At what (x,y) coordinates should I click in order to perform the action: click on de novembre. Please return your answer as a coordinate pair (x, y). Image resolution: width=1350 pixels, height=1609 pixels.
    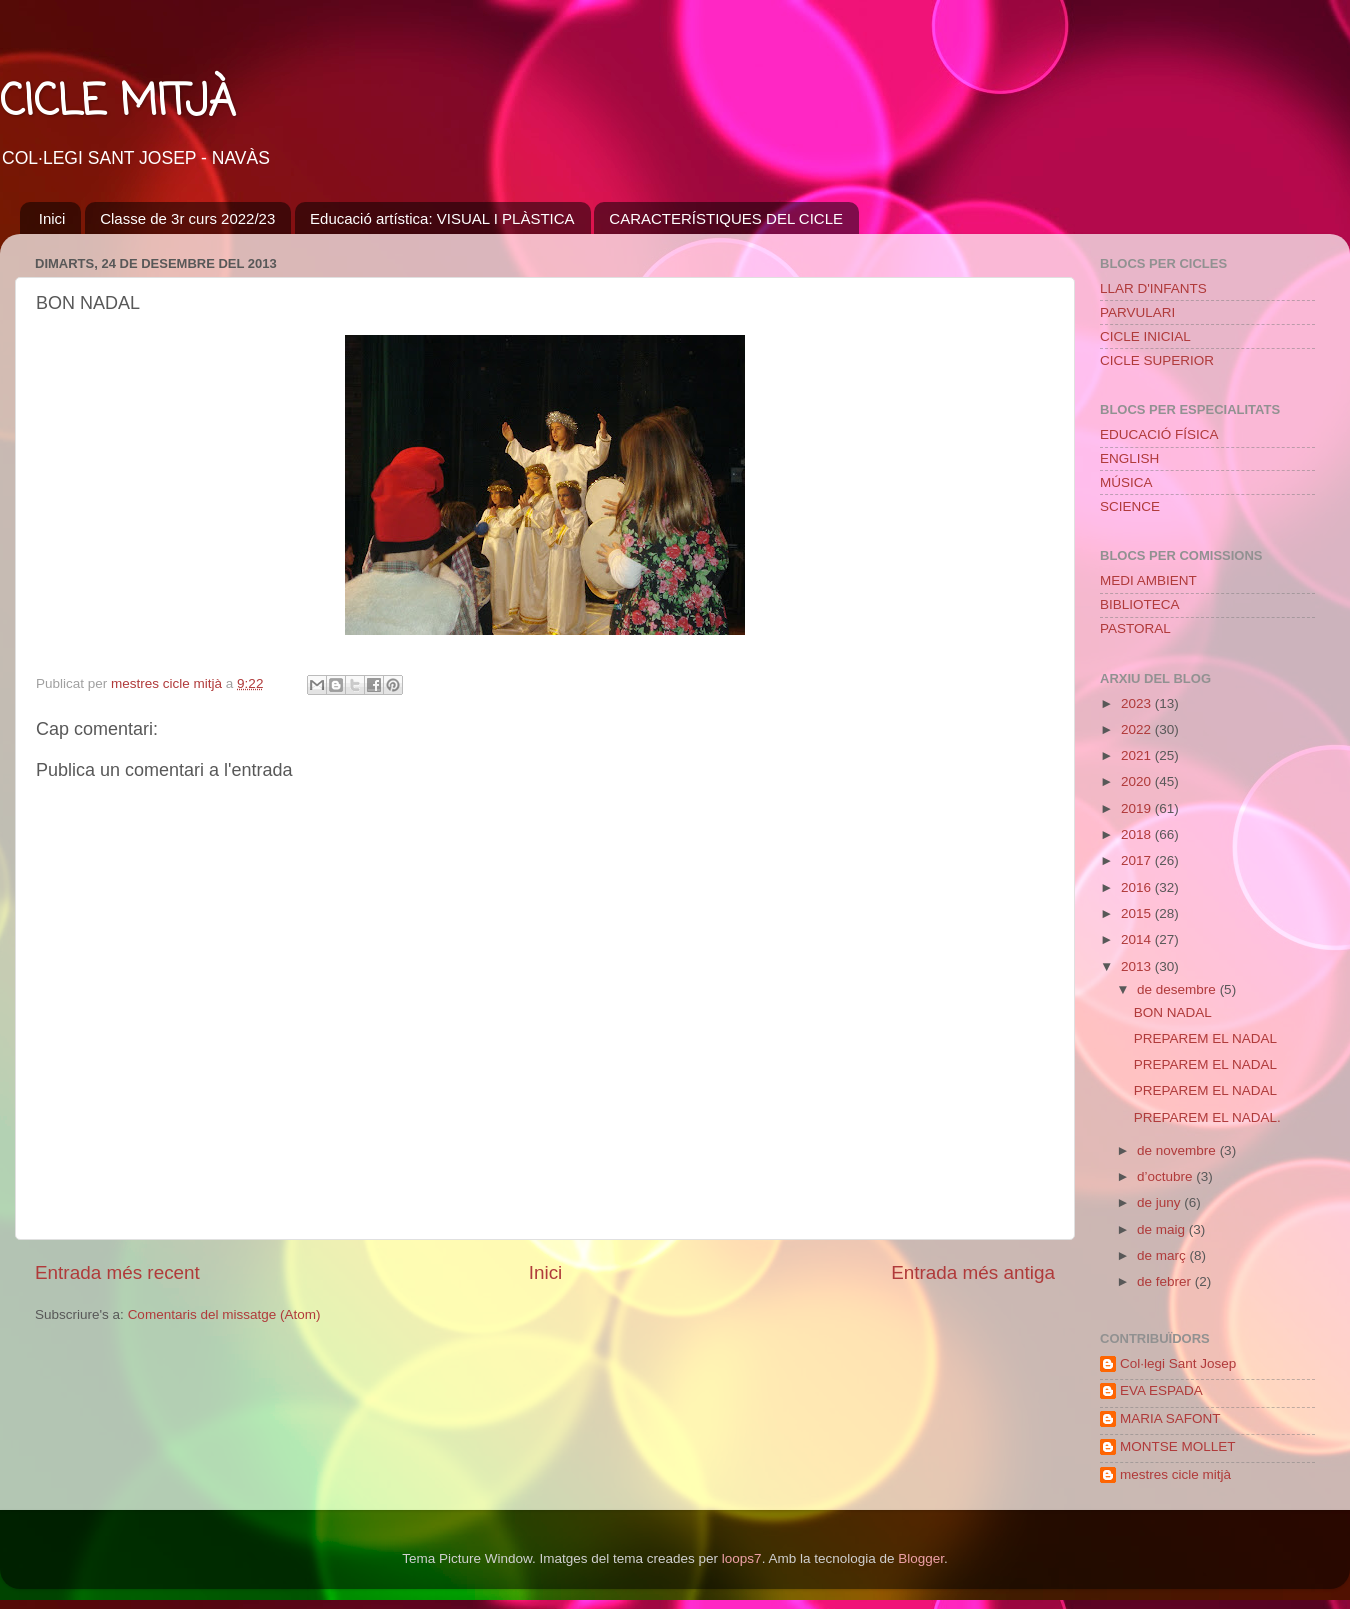
    Looking at the image, I should click on (1178, 1150).